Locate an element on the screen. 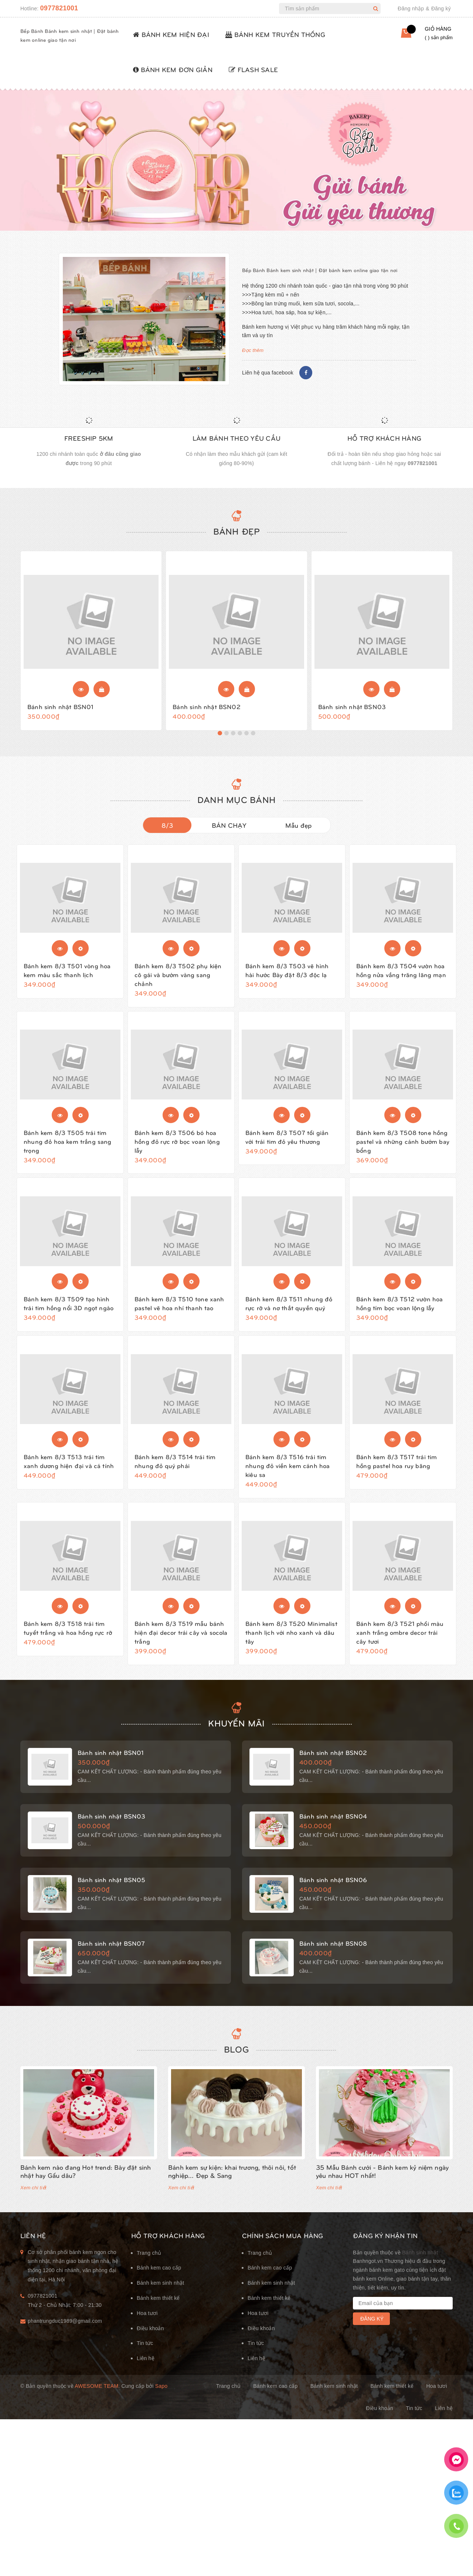 This screenshot has height=2576, width=473. Bánh kem 8/3 T521 phối màu xanh trắng ombre decor trái cây tươi is located at coordinates (399, 1638).